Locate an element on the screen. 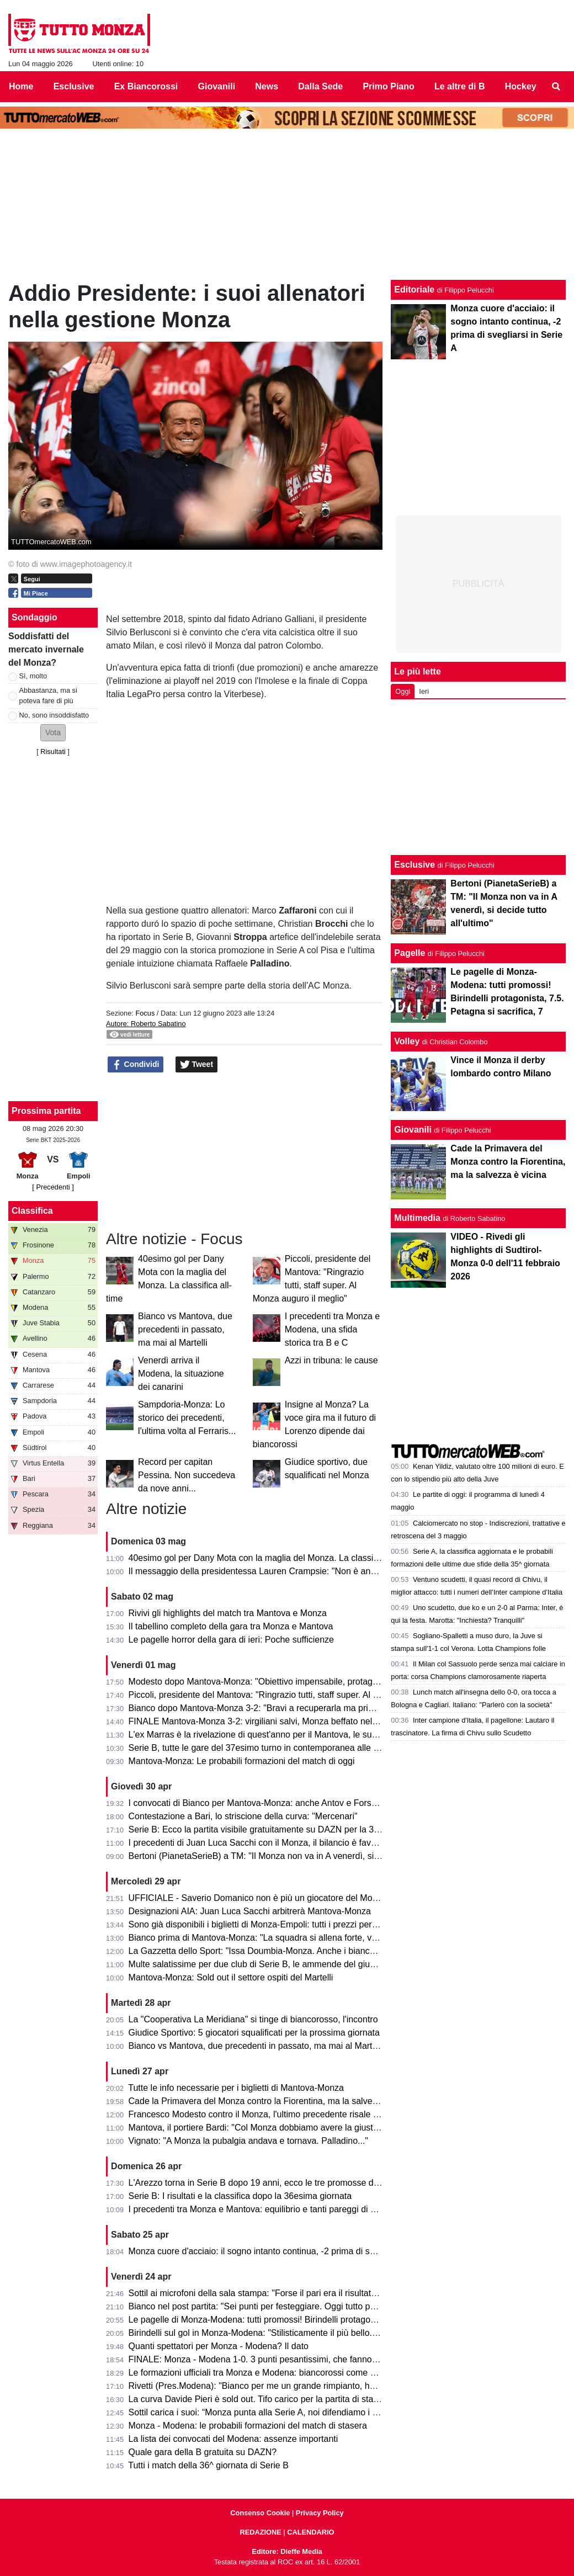  Tutte le info necessarie per i biglietti di Mantova-Monza is located at coordinates (236, 2087).